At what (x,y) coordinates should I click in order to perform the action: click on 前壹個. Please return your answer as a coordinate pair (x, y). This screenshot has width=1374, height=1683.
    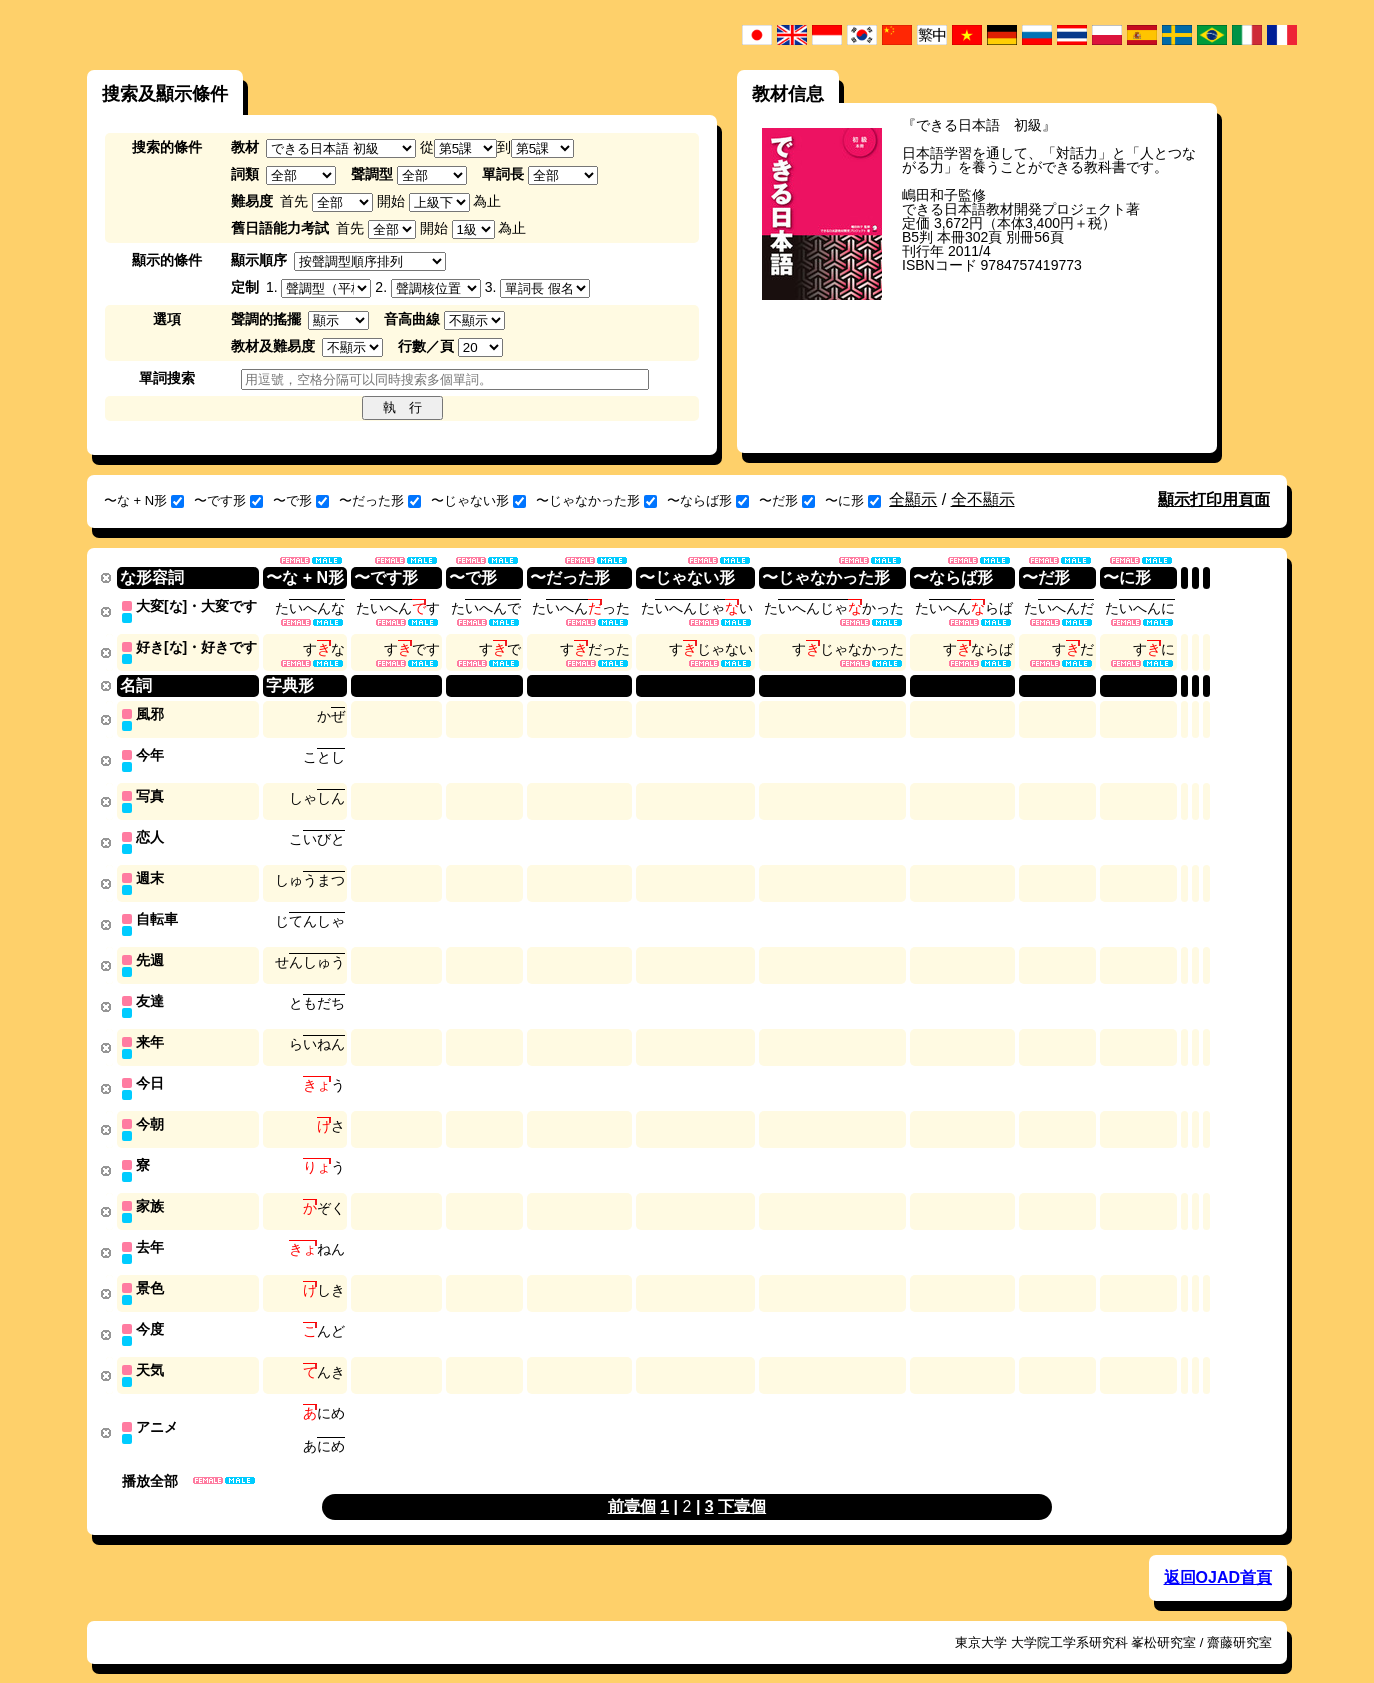
    Looking at the image, I should click on (632, 1485).